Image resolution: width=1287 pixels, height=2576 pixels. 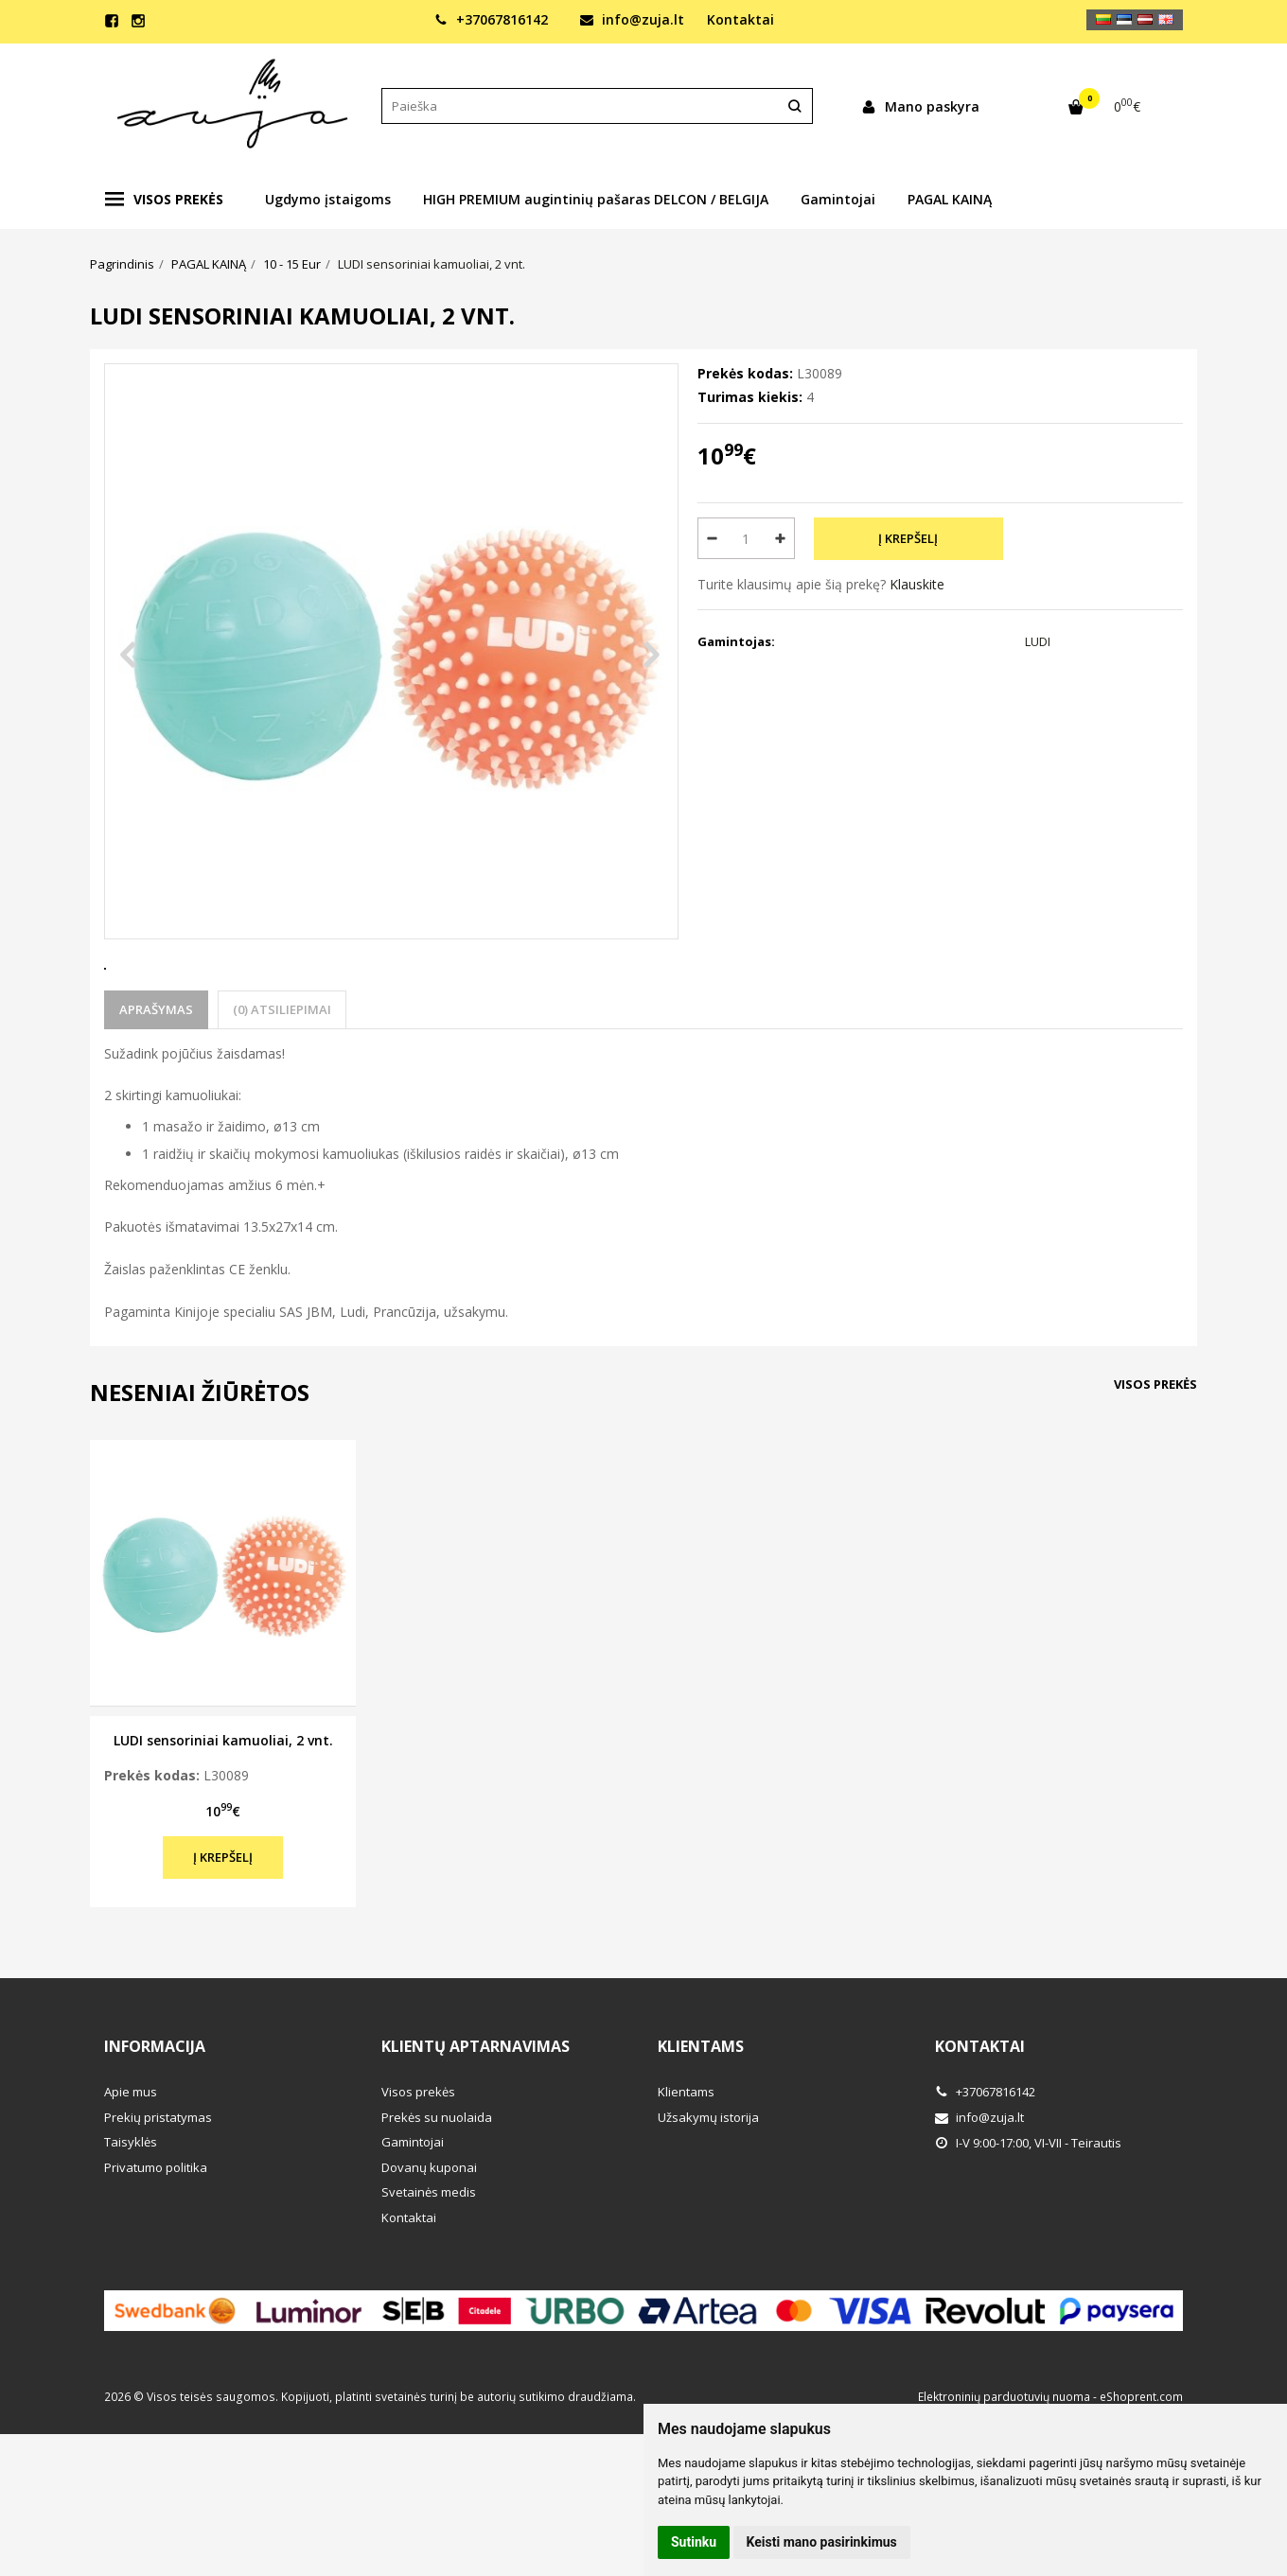 What do you see at coordinates (156, 1079) in the screenshot?
I see `Aprašymas` at bounding box center [156, 1079].